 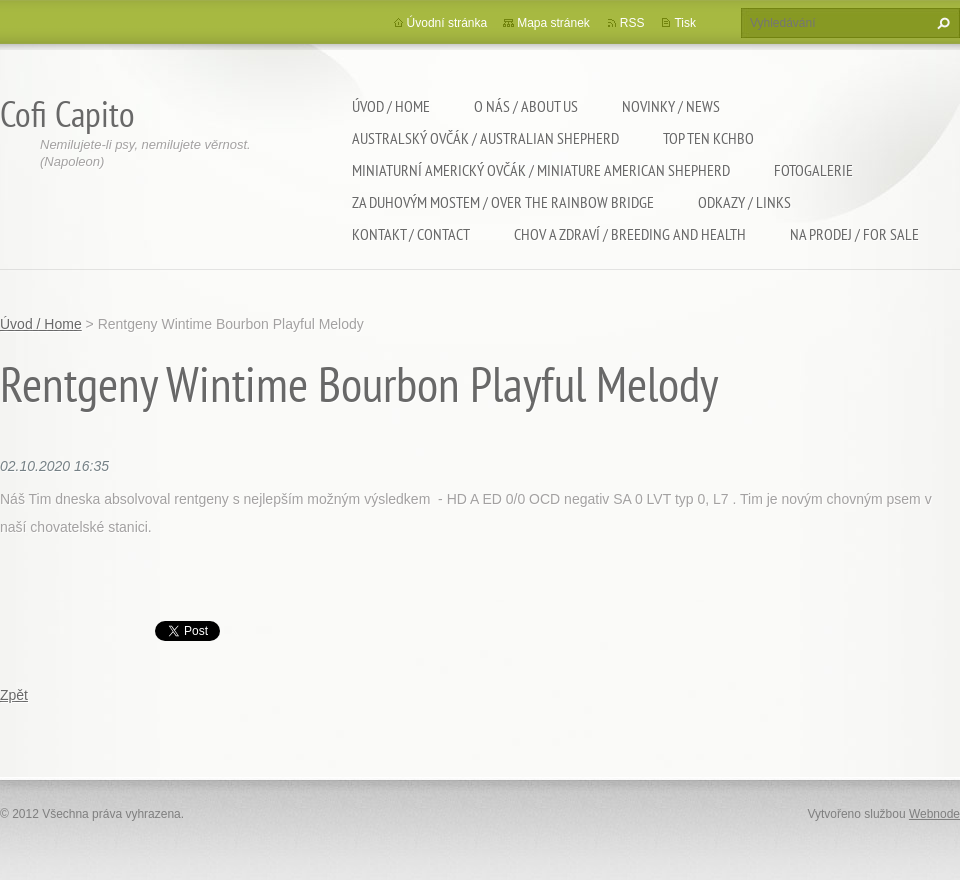 I want to click on Australský ovčák / Australian shepherd, so click(x=485, y=138).